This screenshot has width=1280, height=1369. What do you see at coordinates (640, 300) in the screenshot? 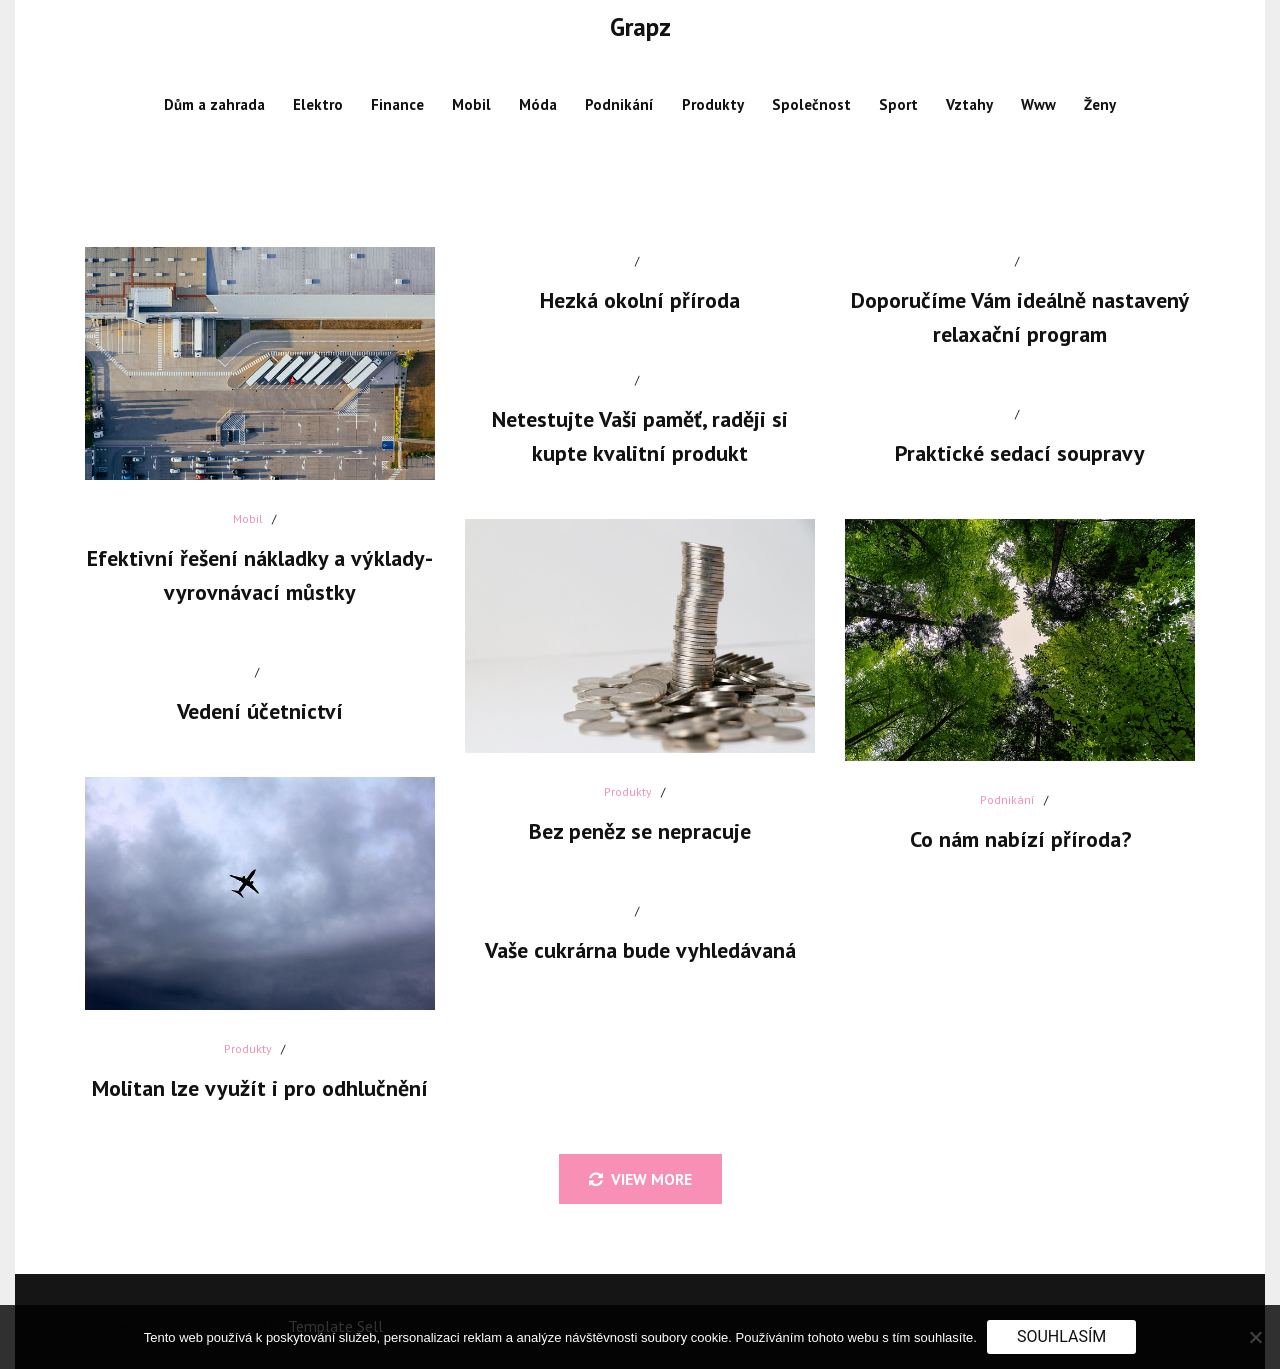
I see `Hezká okolní příroda` at bounding box center [640, 300].